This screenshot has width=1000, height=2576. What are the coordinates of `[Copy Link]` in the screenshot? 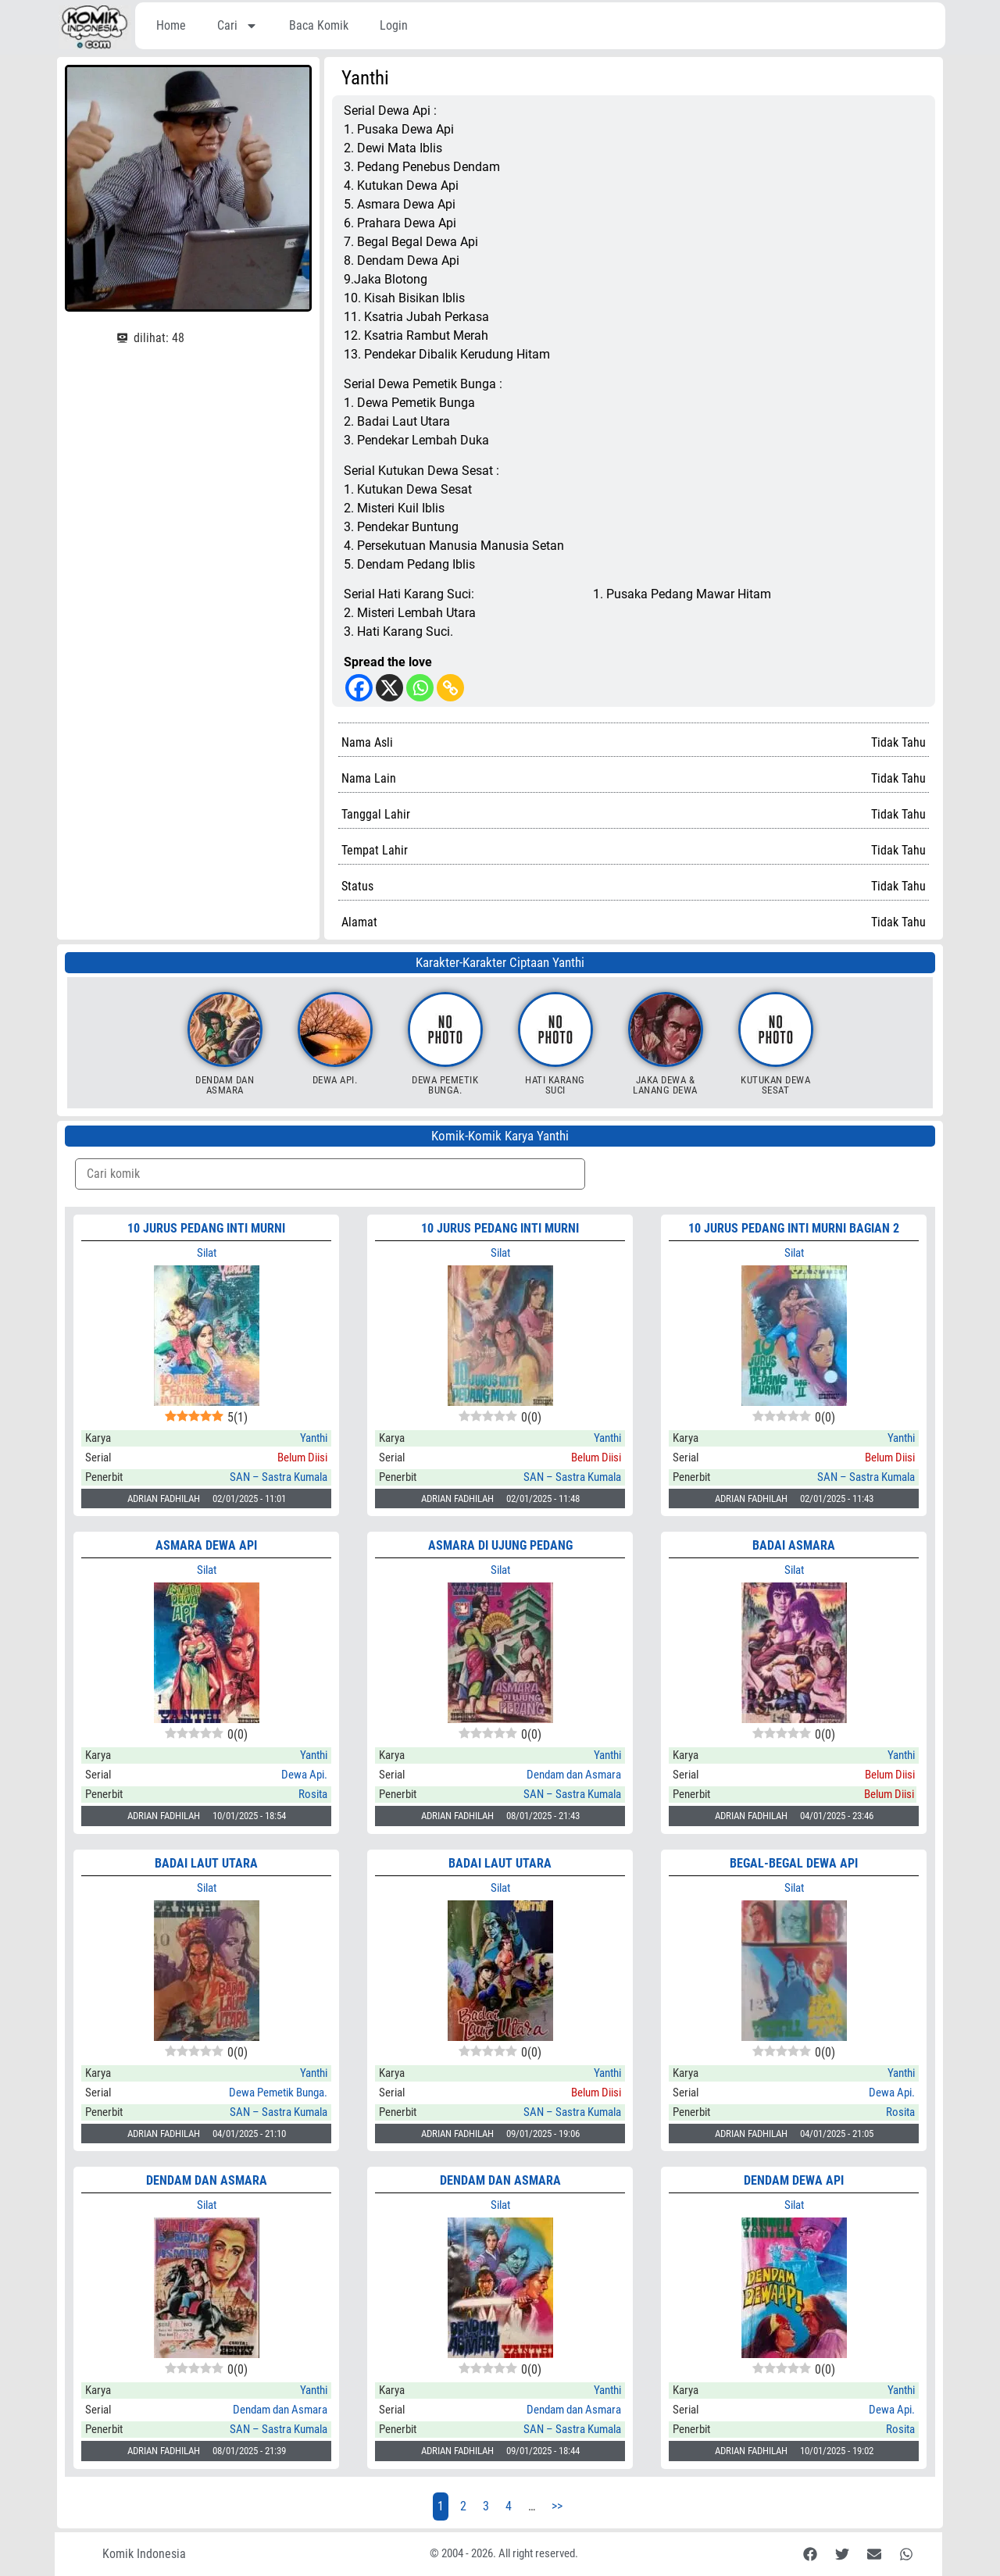 It's located at (450, 687).